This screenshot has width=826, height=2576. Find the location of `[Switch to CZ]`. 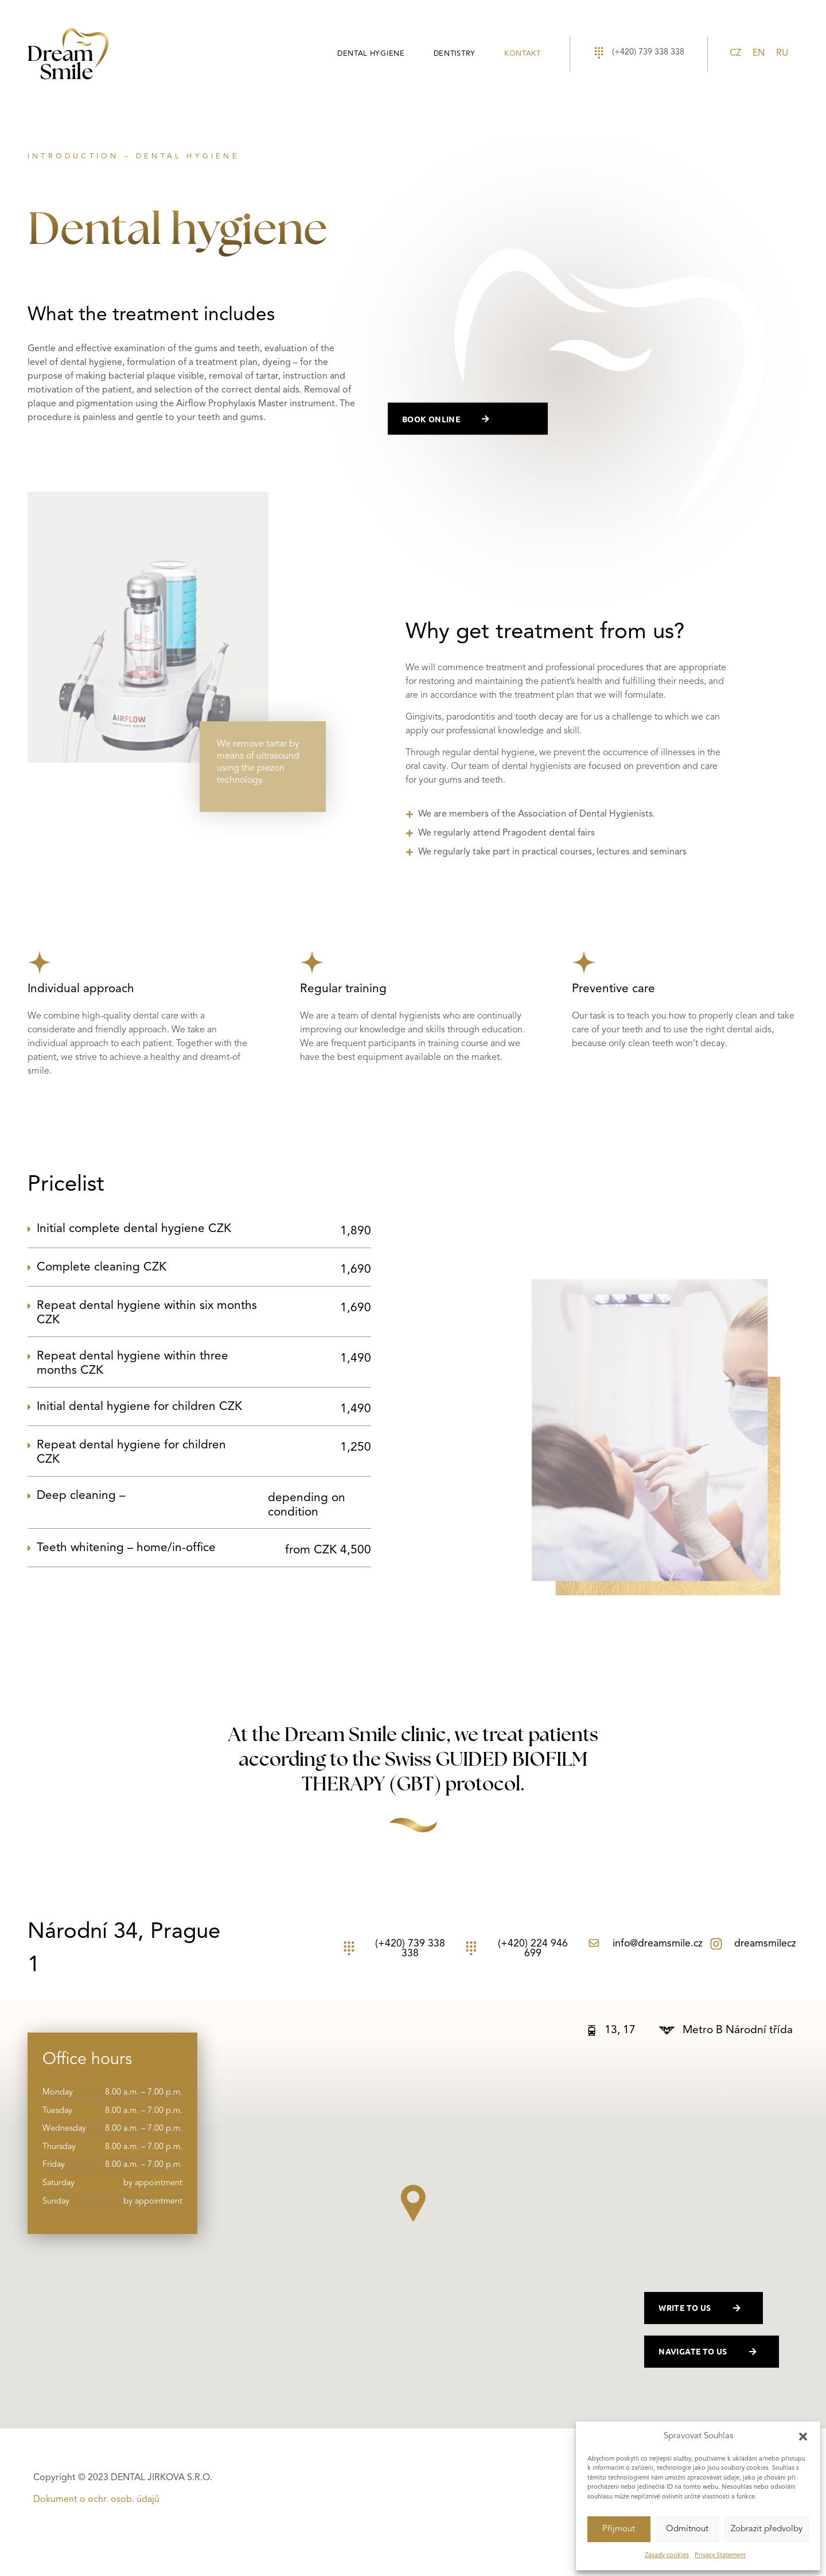

[Switch to CZ] is located at coordinates (735, 53).